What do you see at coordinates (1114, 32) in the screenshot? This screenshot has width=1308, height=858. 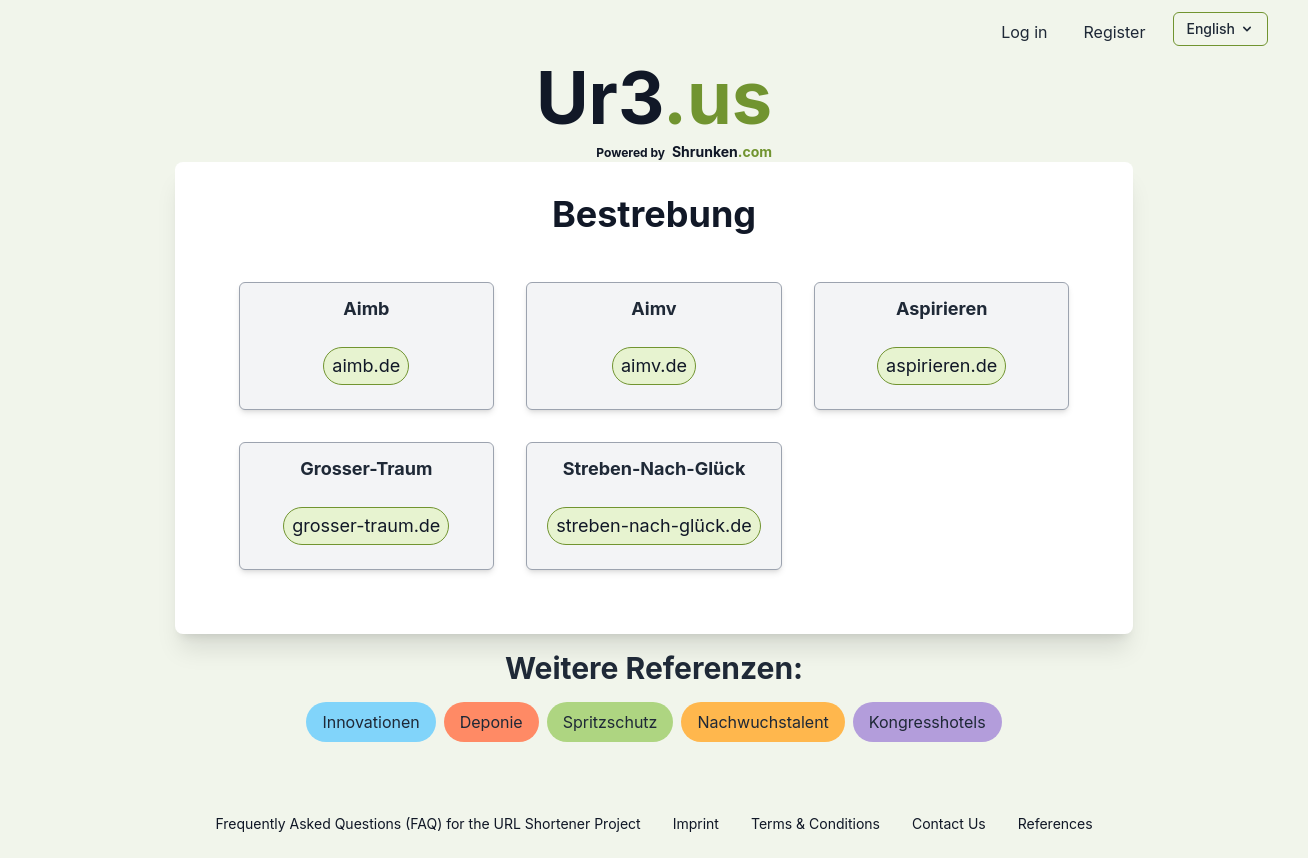 I see `Register` at bounding box center [1114, 32].